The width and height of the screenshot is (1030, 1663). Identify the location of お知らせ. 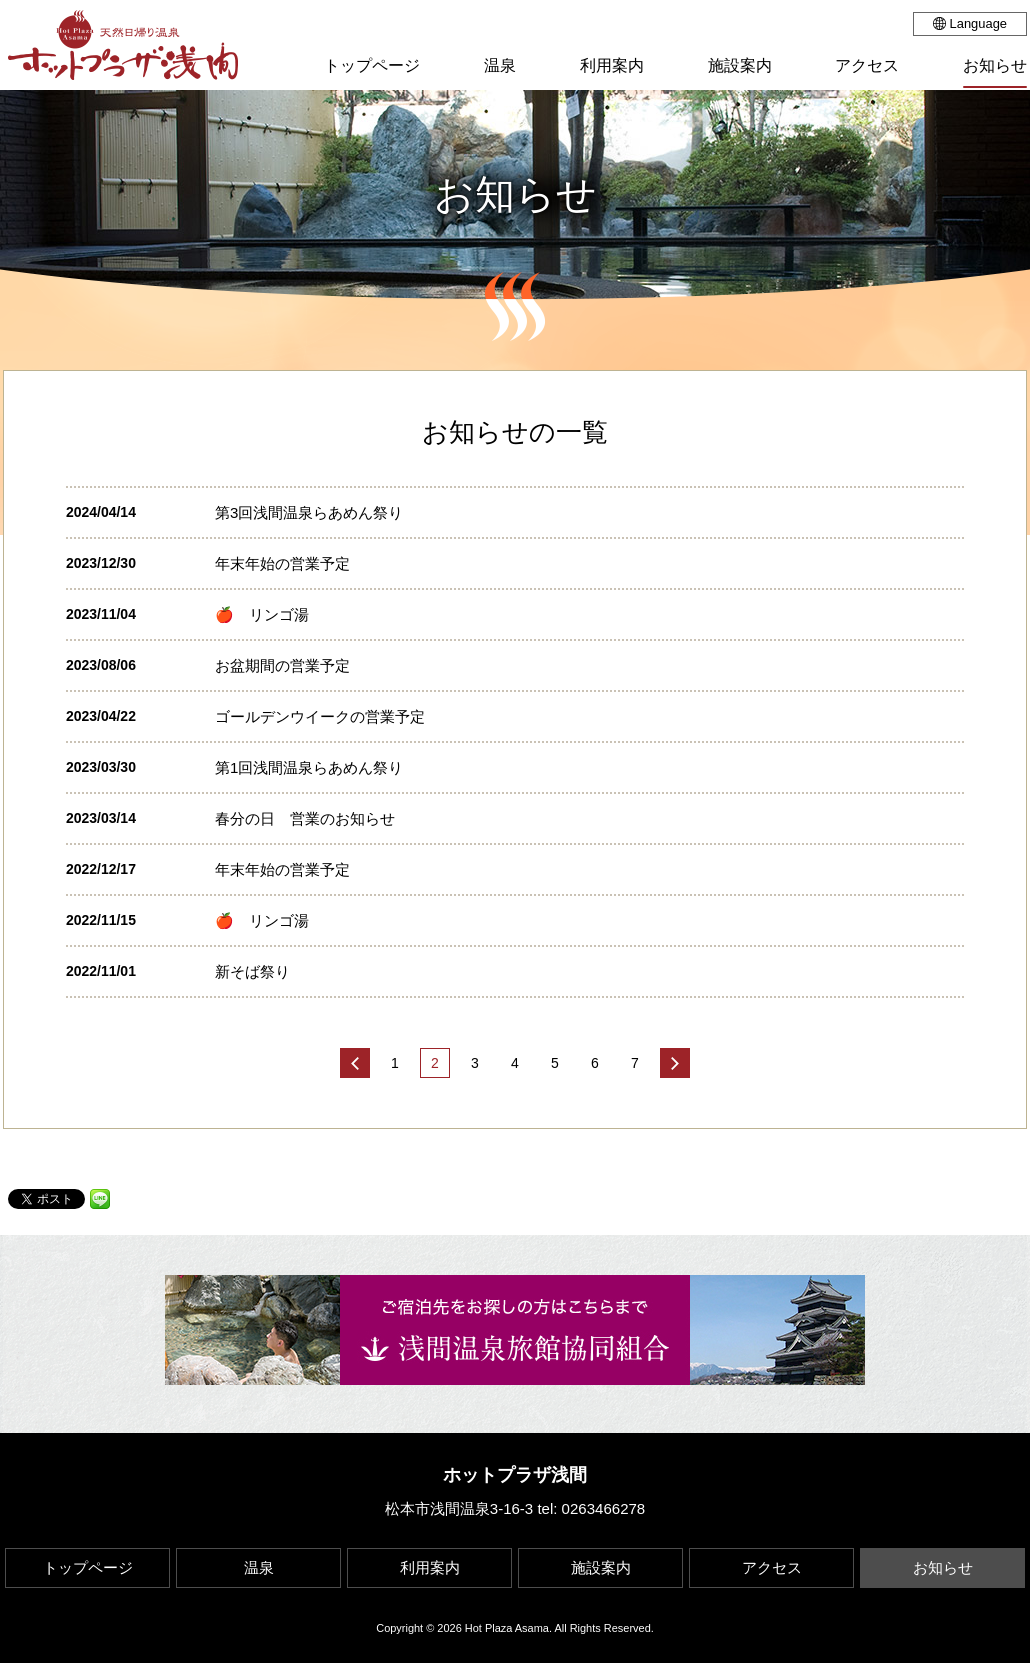
(943, 1567).